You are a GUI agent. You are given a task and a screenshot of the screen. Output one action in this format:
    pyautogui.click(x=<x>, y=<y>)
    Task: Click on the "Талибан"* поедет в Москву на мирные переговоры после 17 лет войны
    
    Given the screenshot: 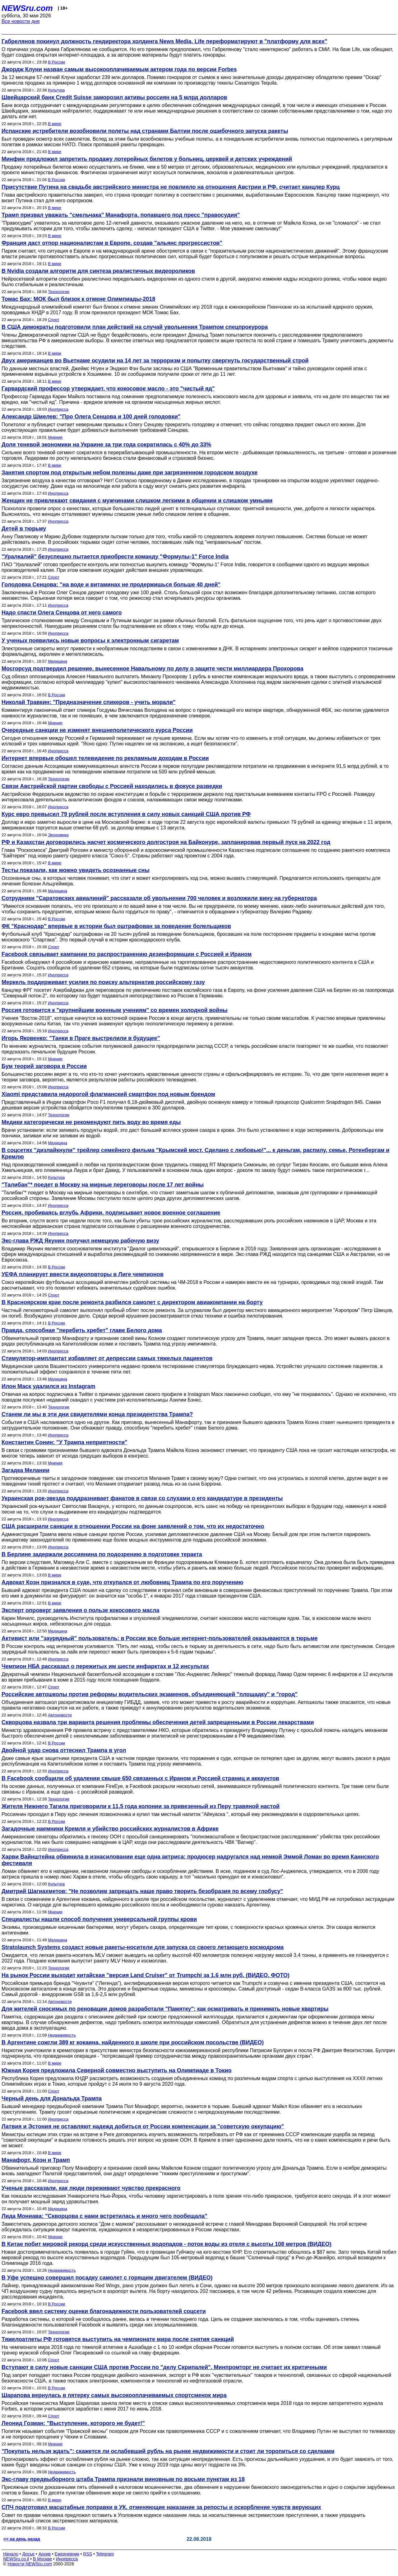 What is the action you would take?
    pyautogui.click(x=103, y=1185)
    